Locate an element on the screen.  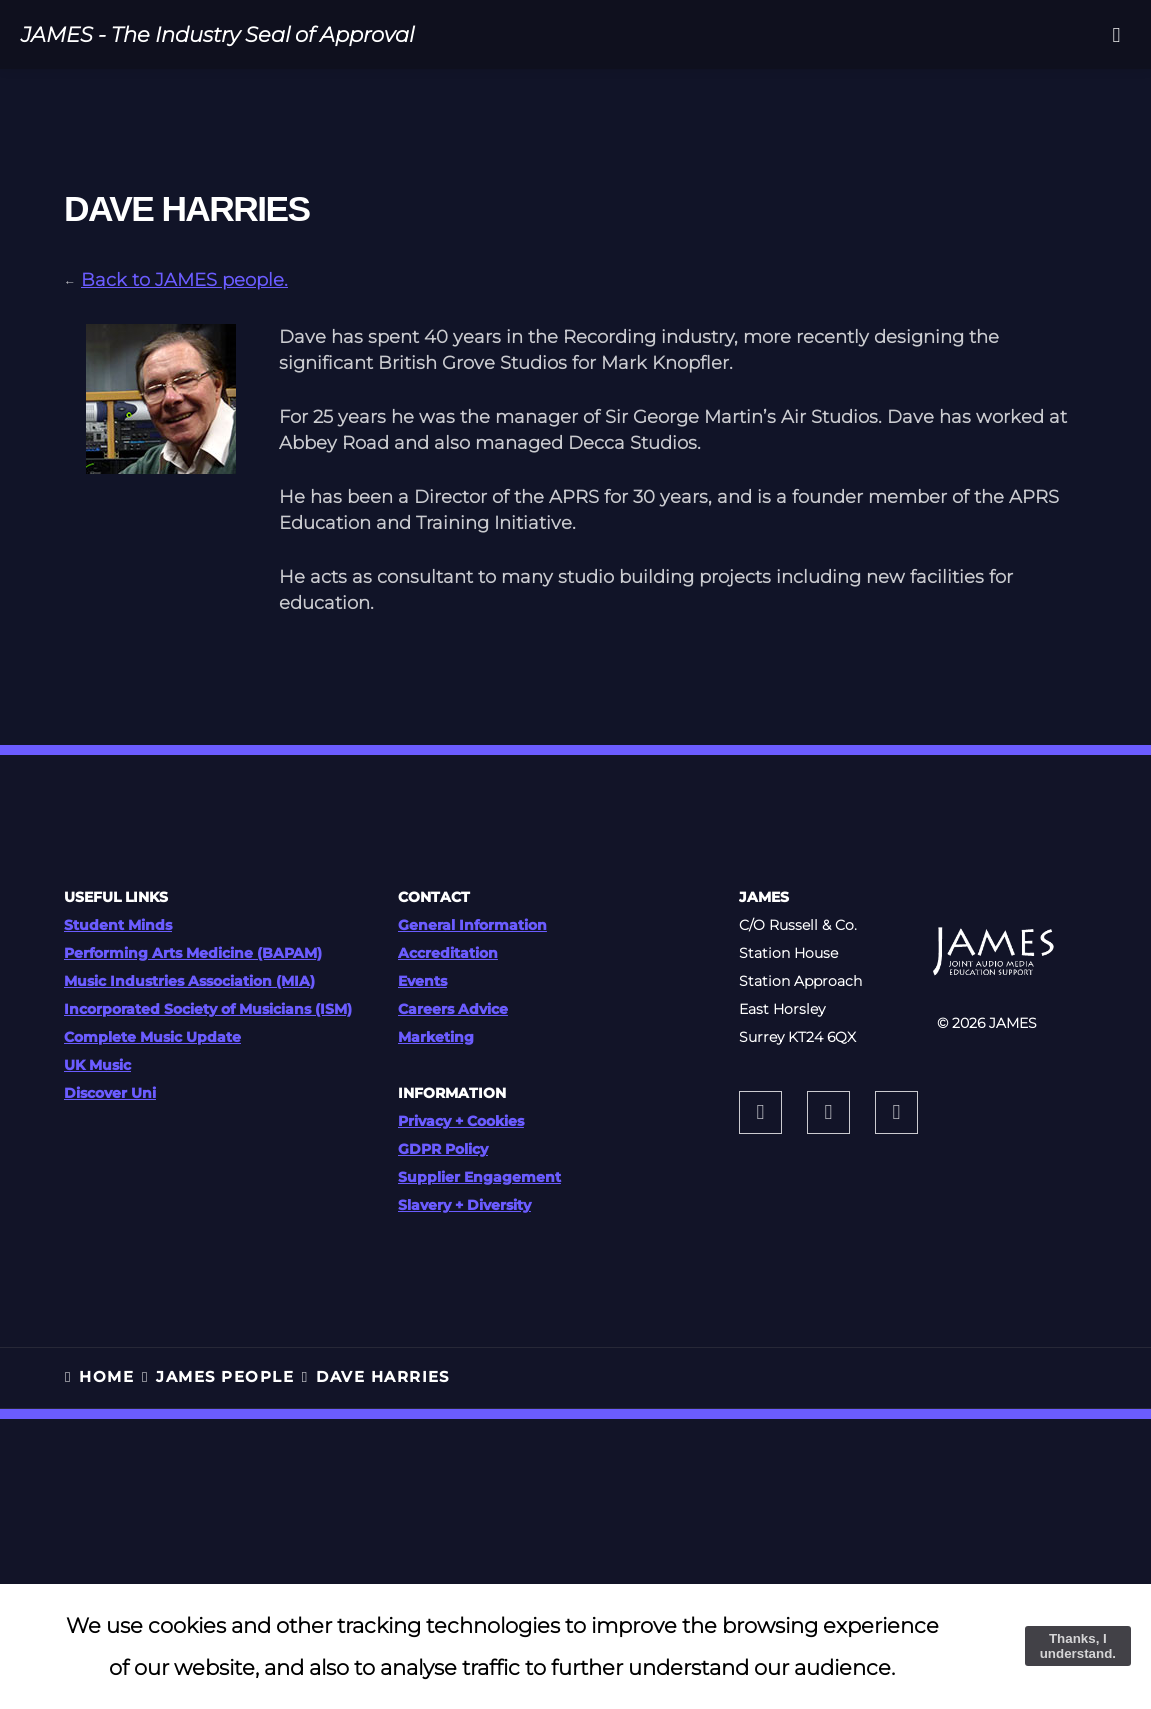
JAMES PEOPLE is located at coordinates (225, 1377).